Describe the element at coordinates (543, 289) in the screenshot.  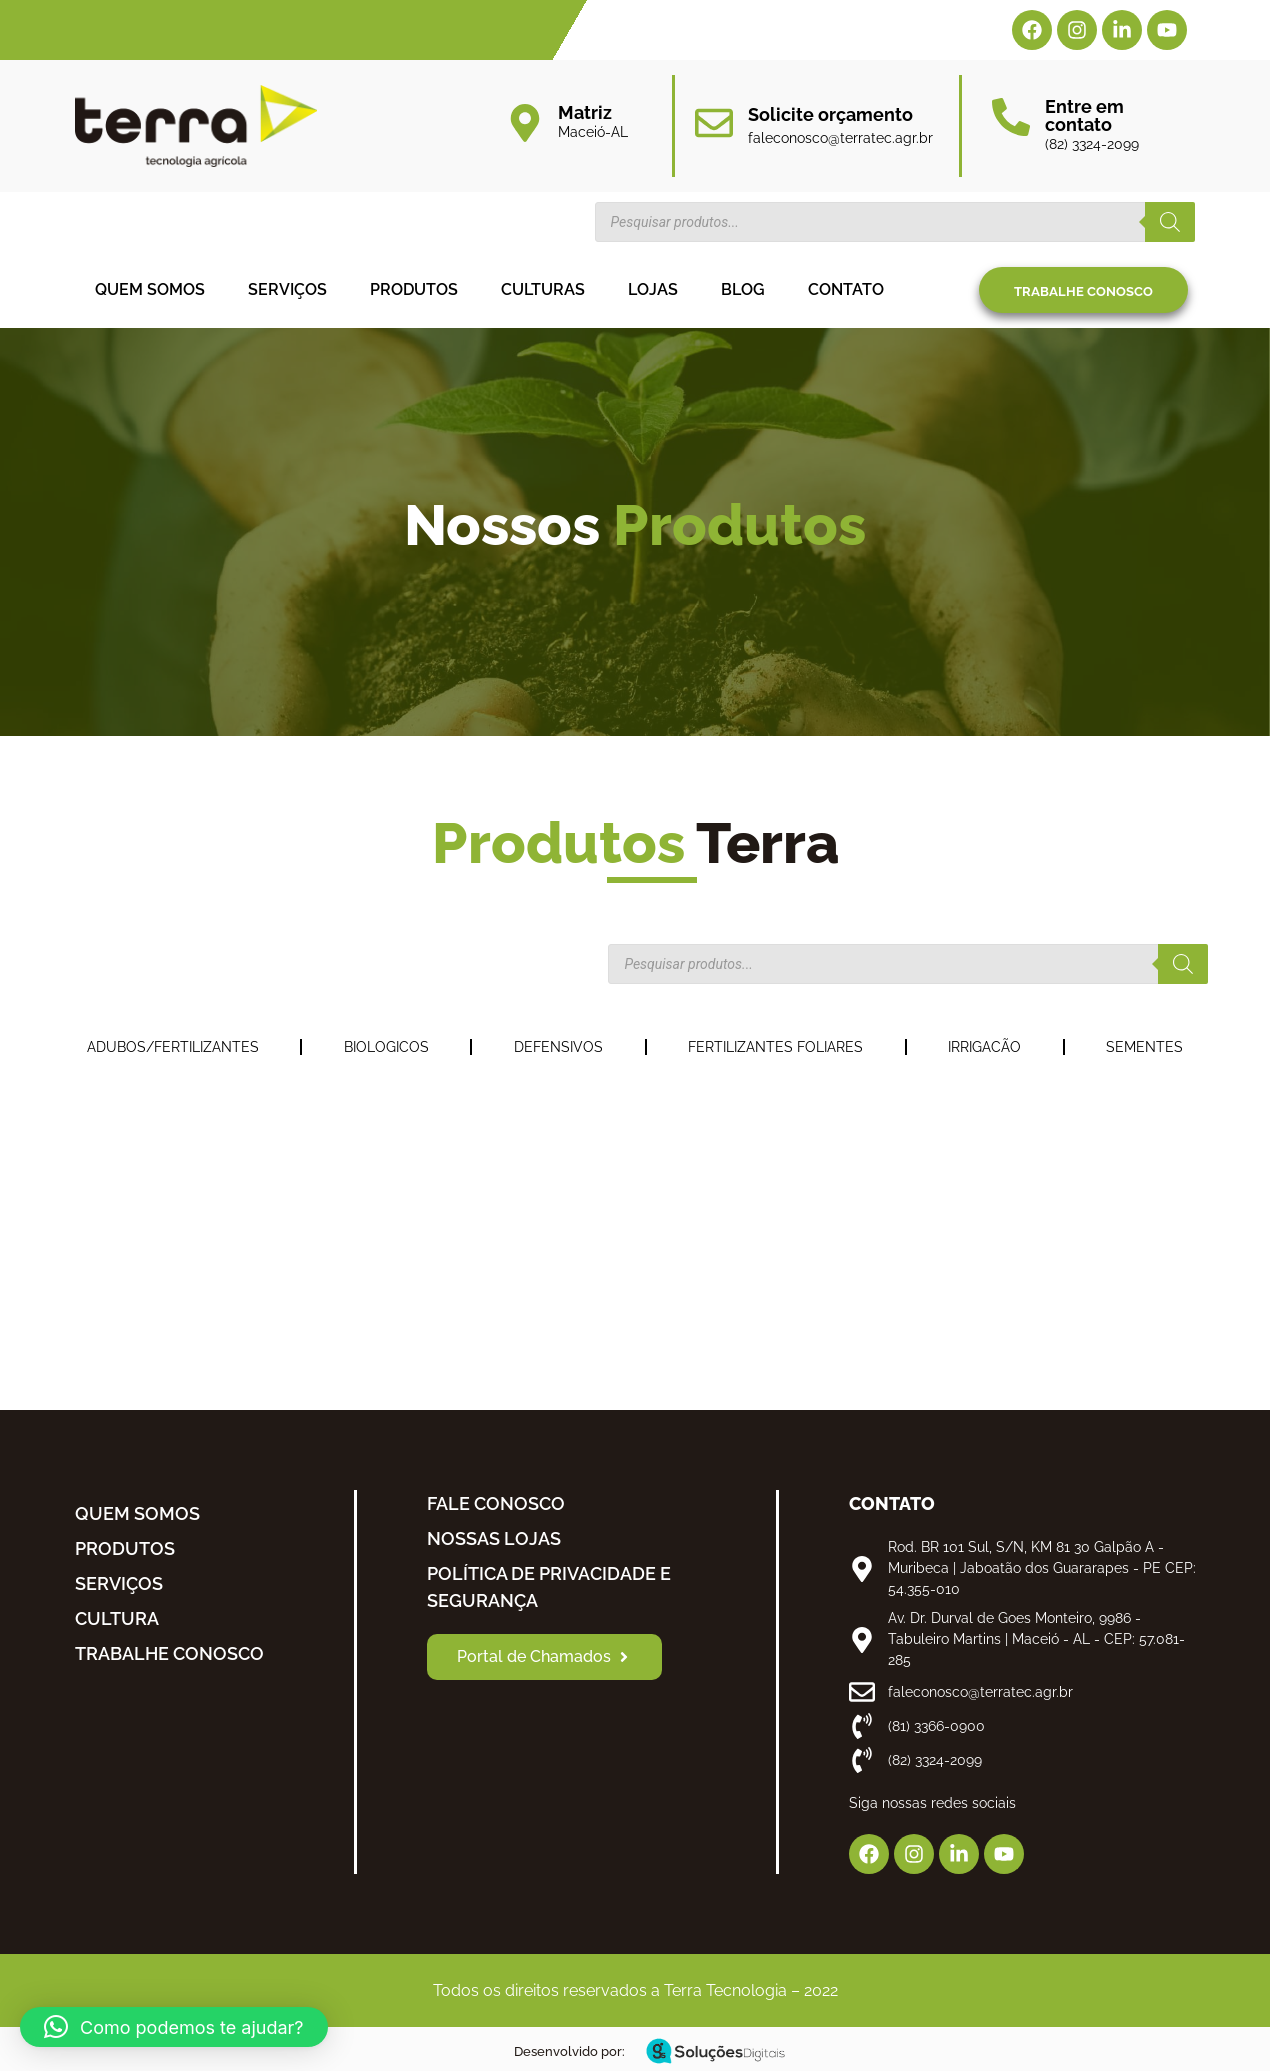
I see `Culturas` at that location.